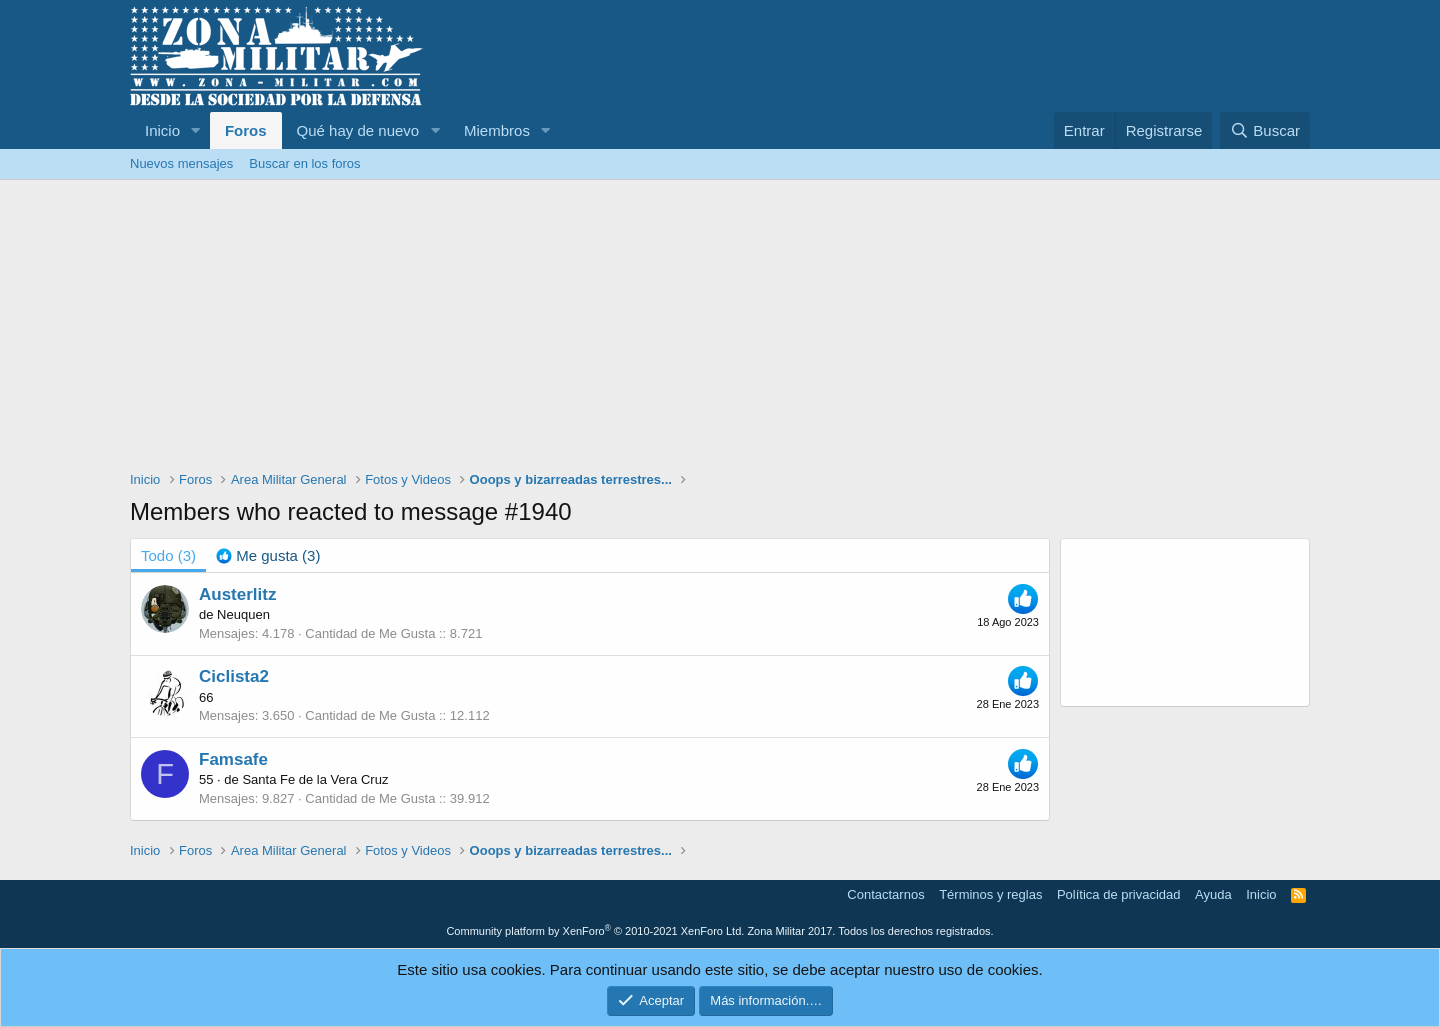 Image resolution: width=1440 pixels, height=1027 pixels. What do you see at coordinates (720, 330) in the screenshot?
I see `[Advertisement]` at bounding box center [720, 330].